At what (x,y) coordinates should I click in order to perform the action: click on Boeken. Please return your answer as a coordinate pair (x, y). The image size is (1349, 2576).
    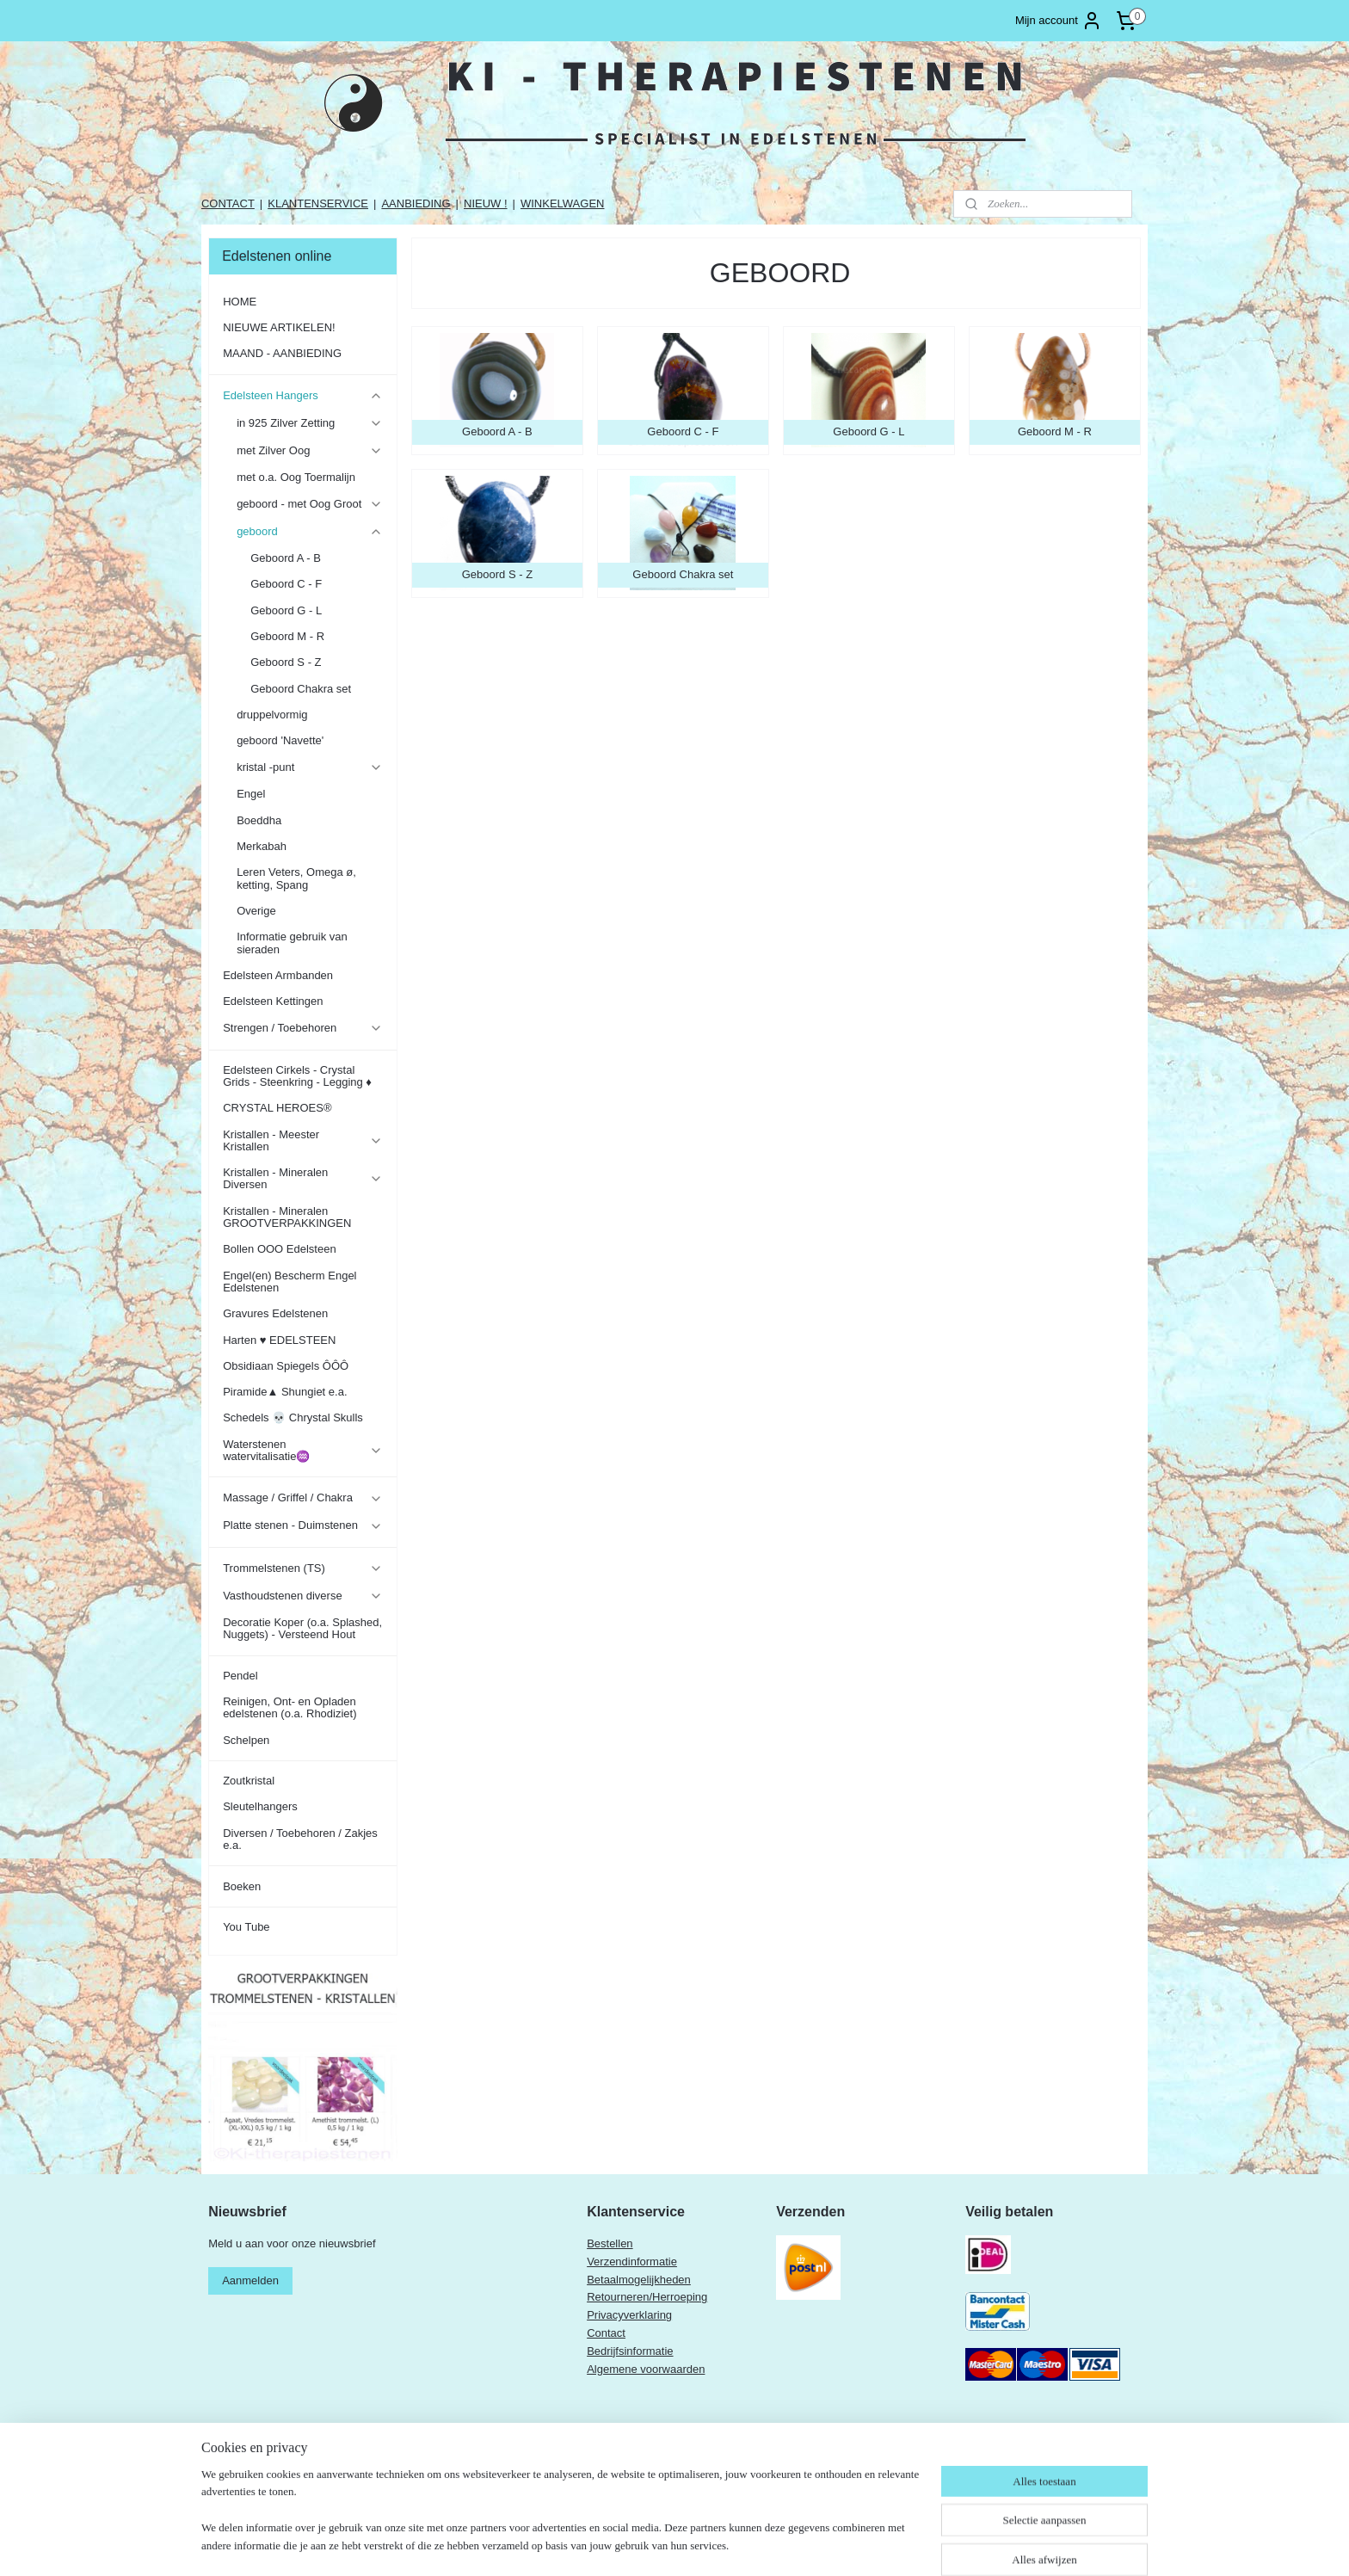
    Looking at the image, I should click on (242, 1886).